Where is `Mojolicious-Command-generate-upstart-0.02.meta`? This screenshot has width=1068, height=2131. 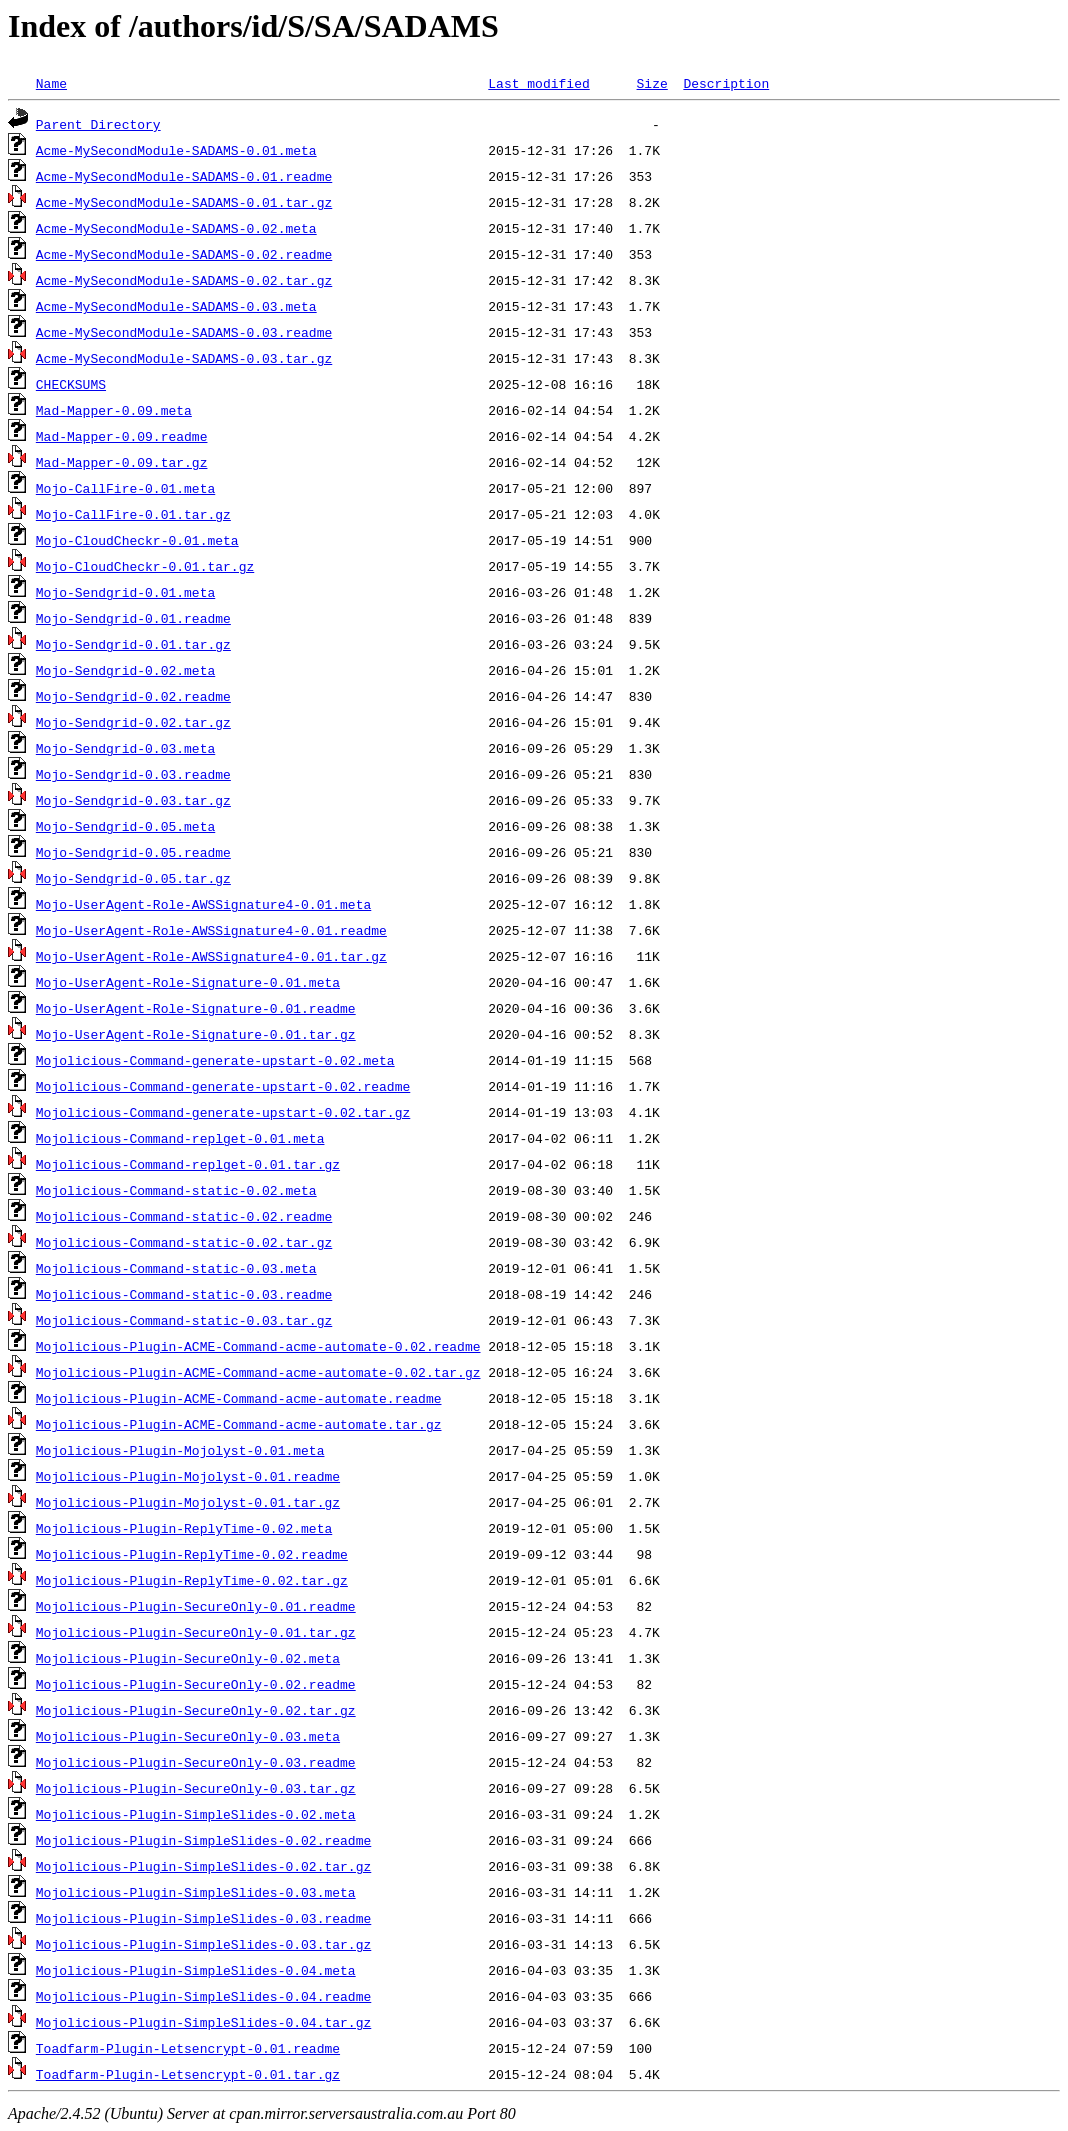 Mojolicious-Command-generate-upstart-0.02.meta is located at coordinates (215, 1060).